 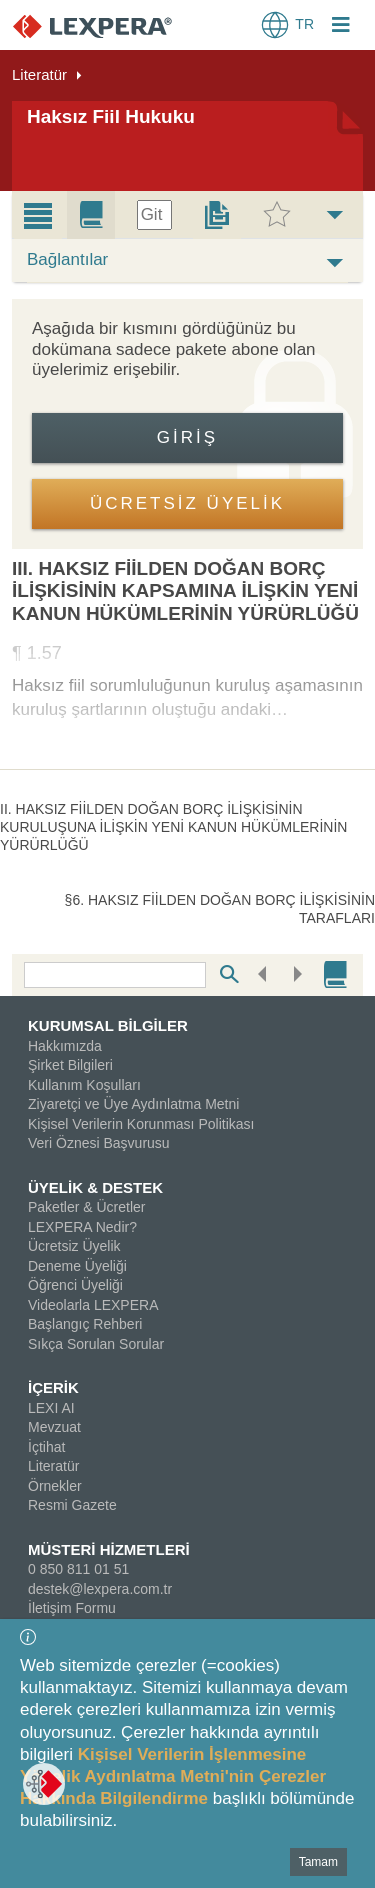 I want to click on Kişisel Verilerin Korunması Politikası, so click(x=141, y=1124).